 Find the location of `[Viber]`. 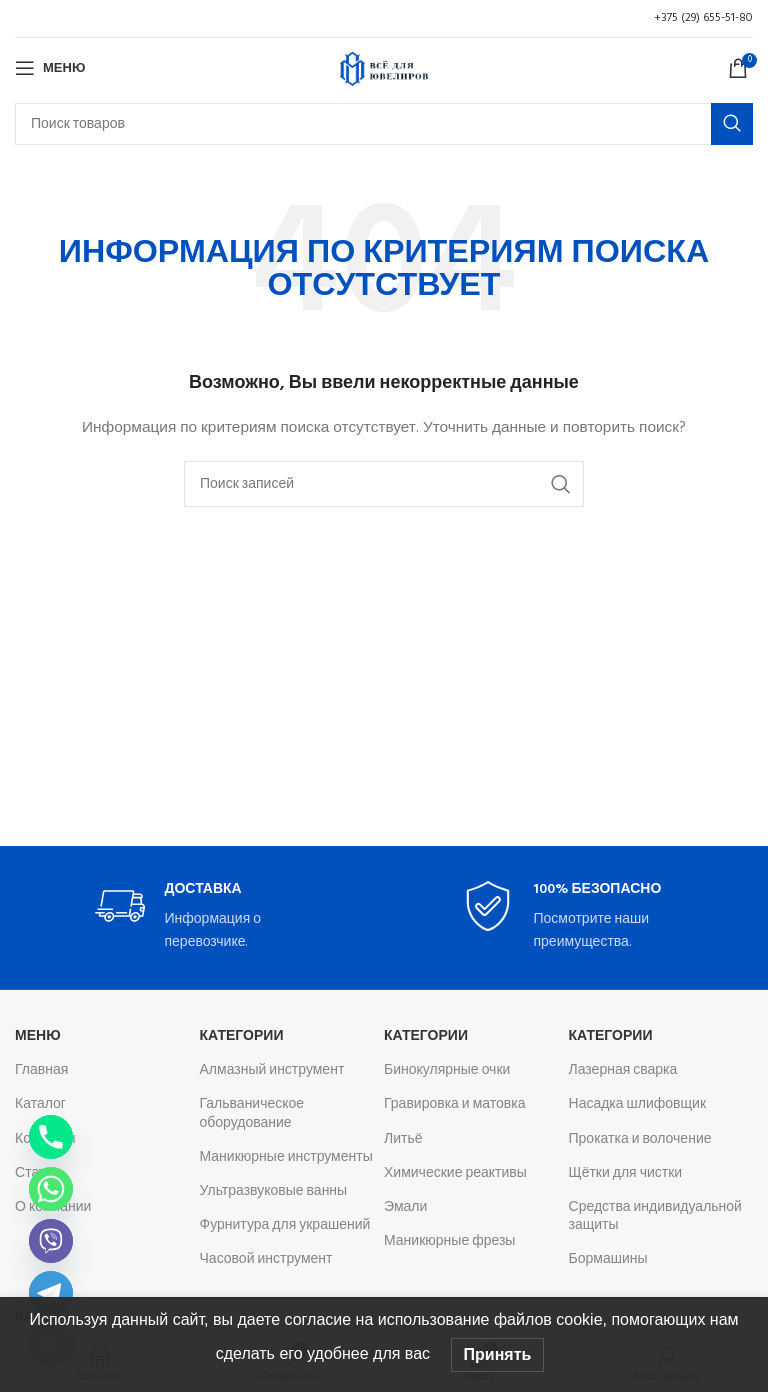

[Viber] is located at coordinates (51, 1241).